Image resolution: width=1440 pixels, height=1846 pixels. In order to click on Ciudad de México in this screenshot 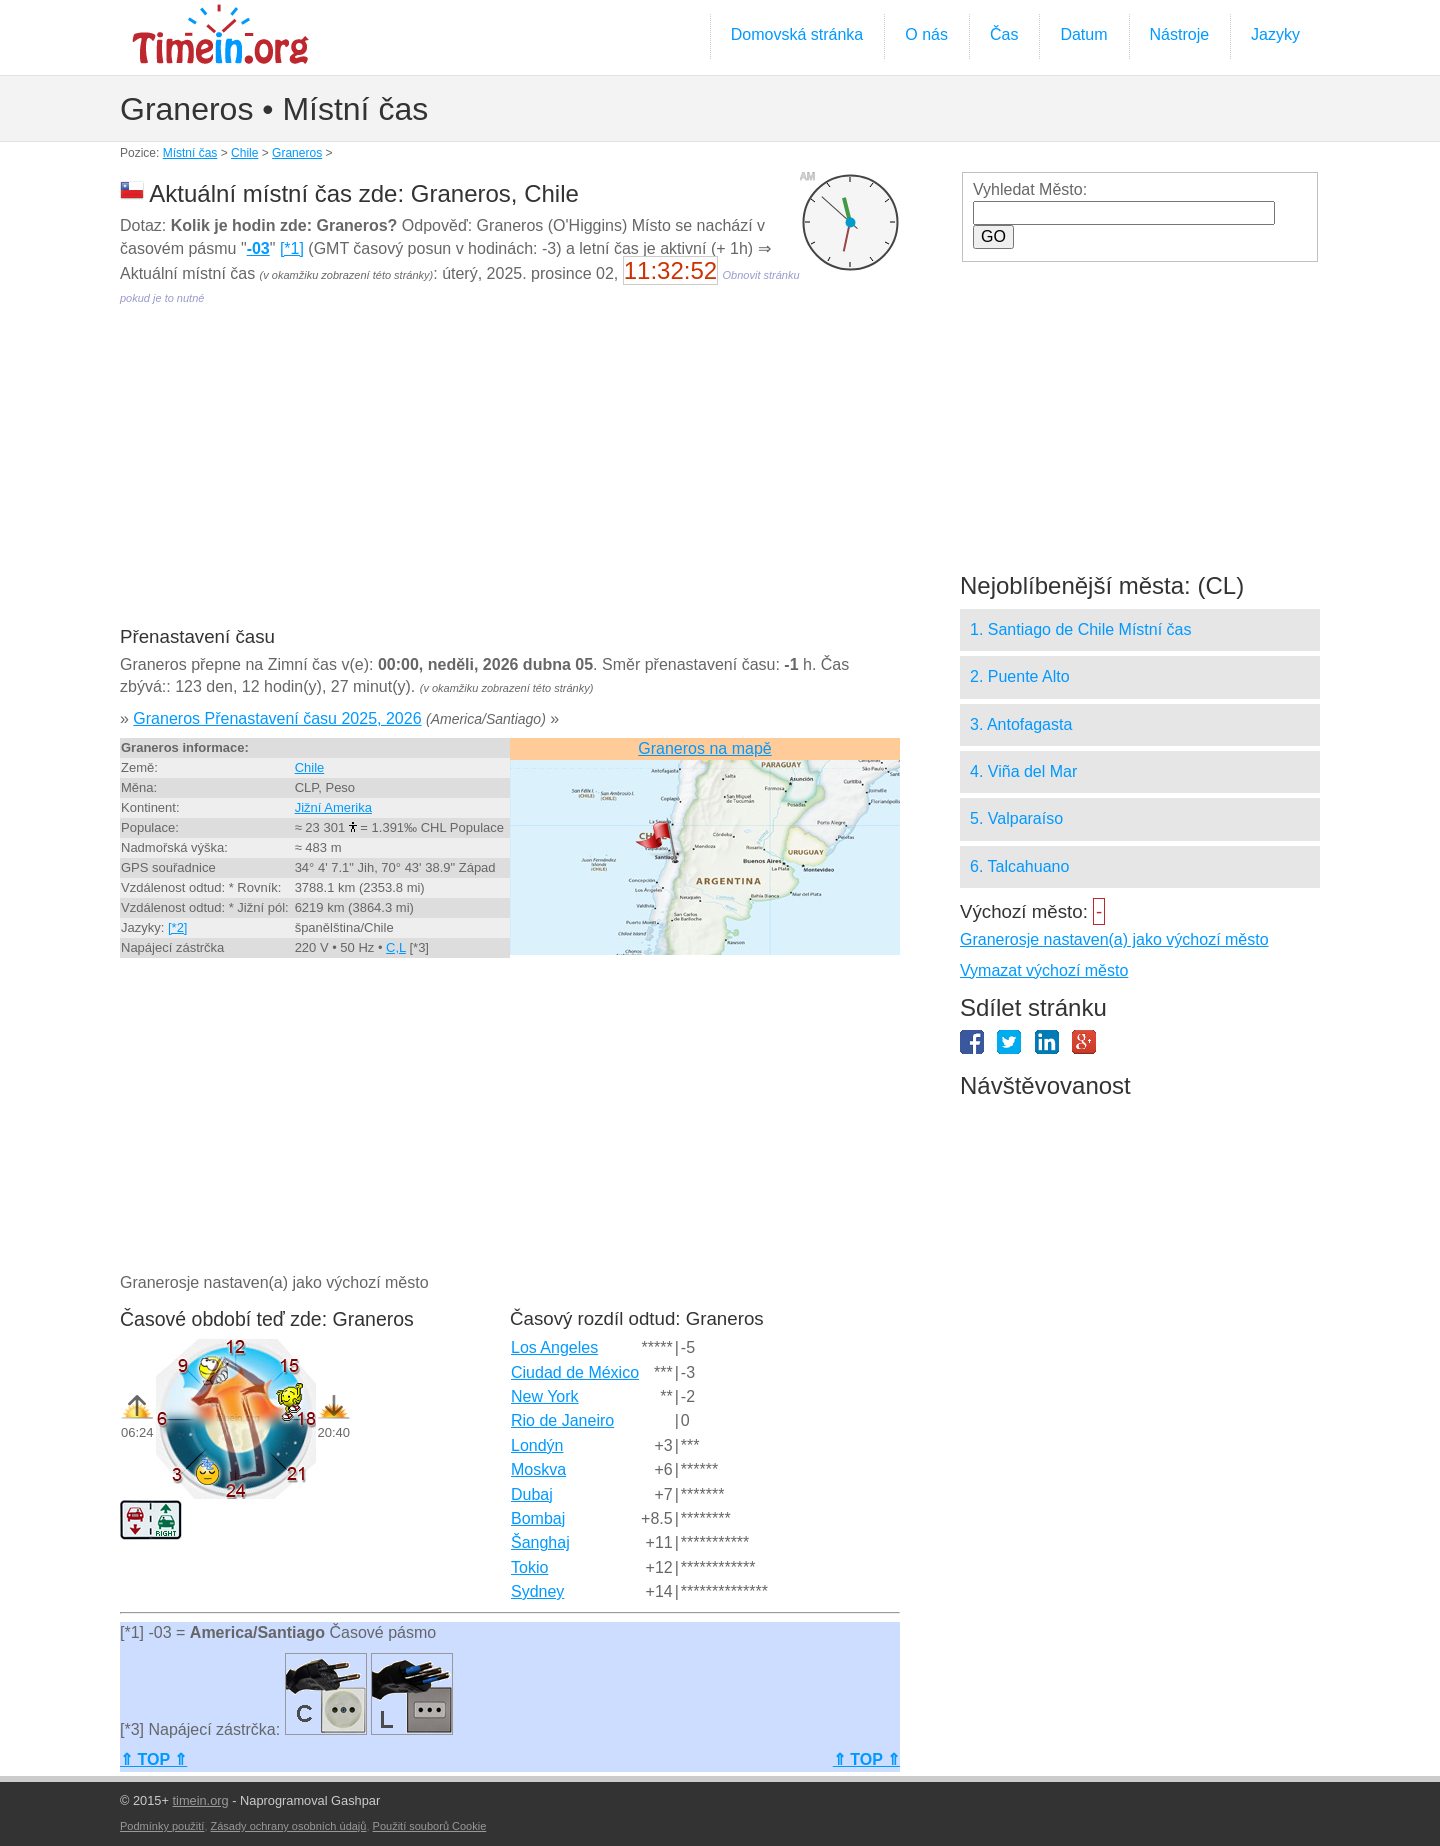, I will do `click(575, 1372)`.